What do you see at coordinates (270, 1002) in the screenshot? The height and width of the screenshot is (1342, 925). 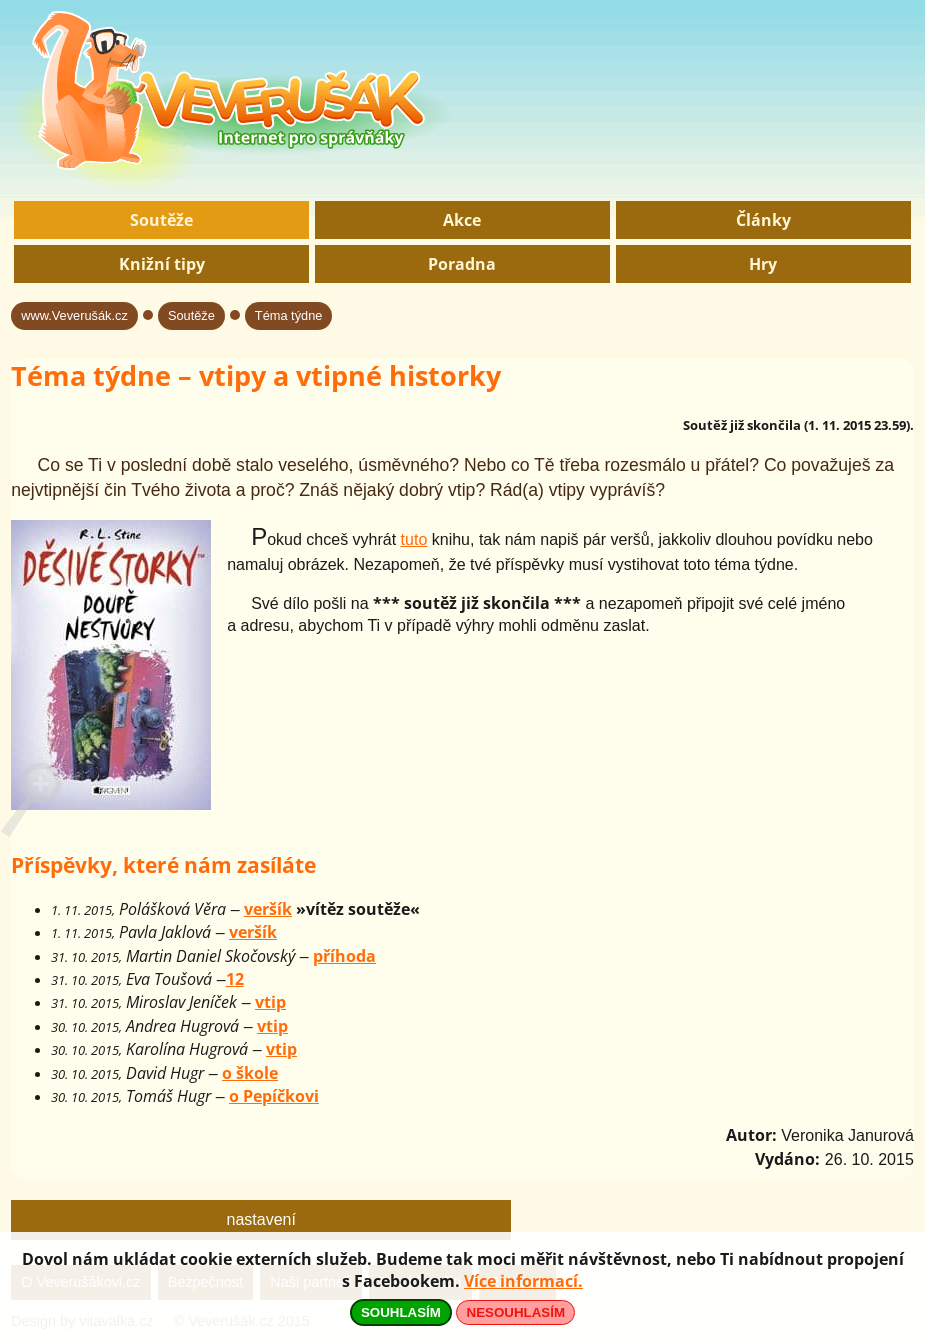 I see `vtip` at bounding box center [270, 1002].